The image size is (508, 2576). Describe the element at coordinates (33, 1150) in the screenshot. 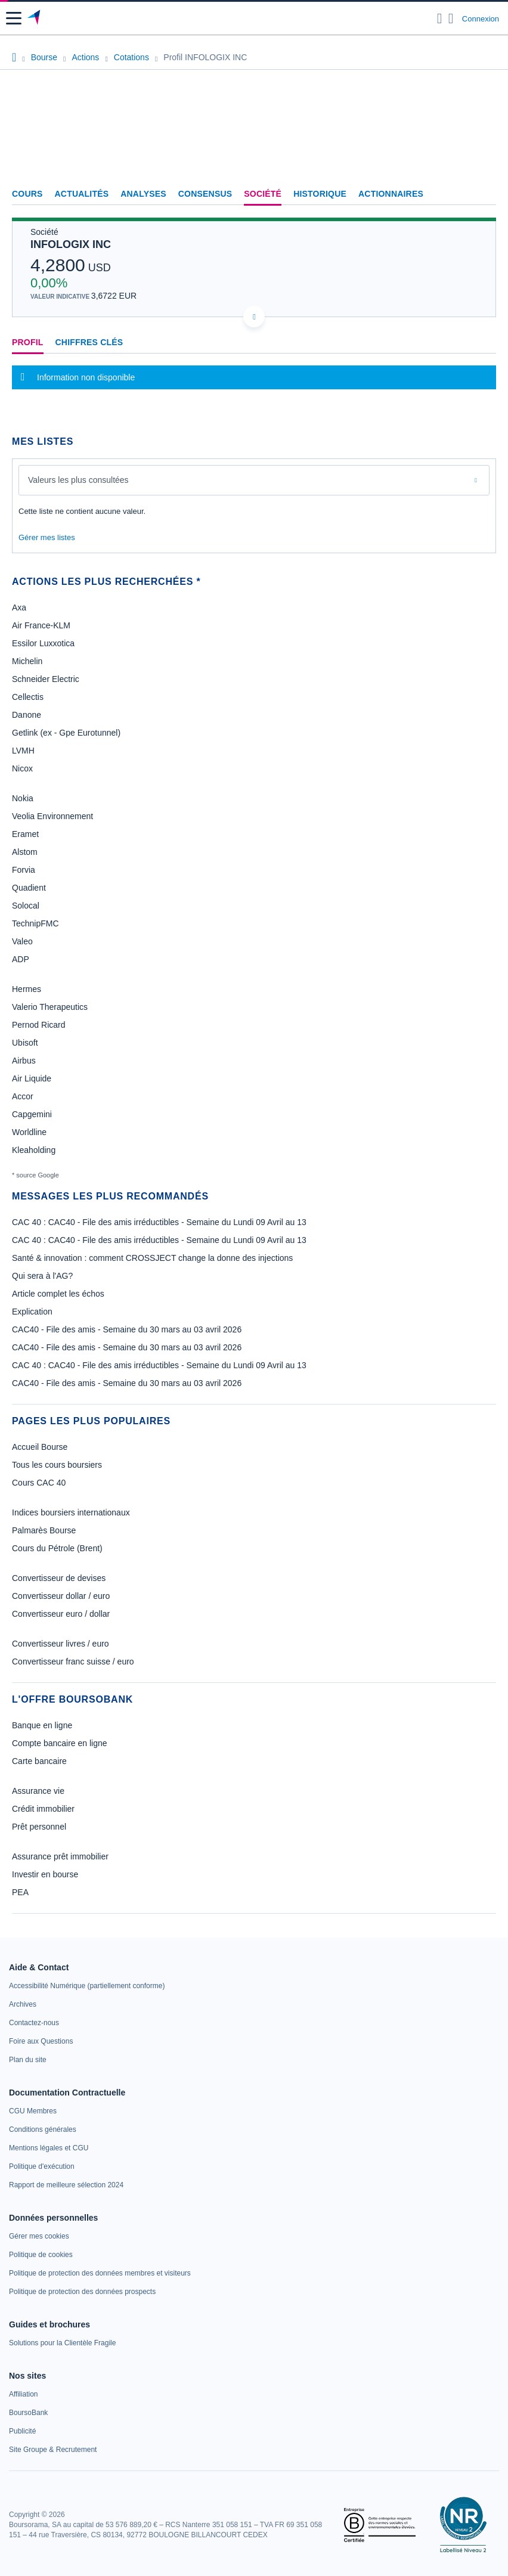

I see `Kleaholding` at that location.